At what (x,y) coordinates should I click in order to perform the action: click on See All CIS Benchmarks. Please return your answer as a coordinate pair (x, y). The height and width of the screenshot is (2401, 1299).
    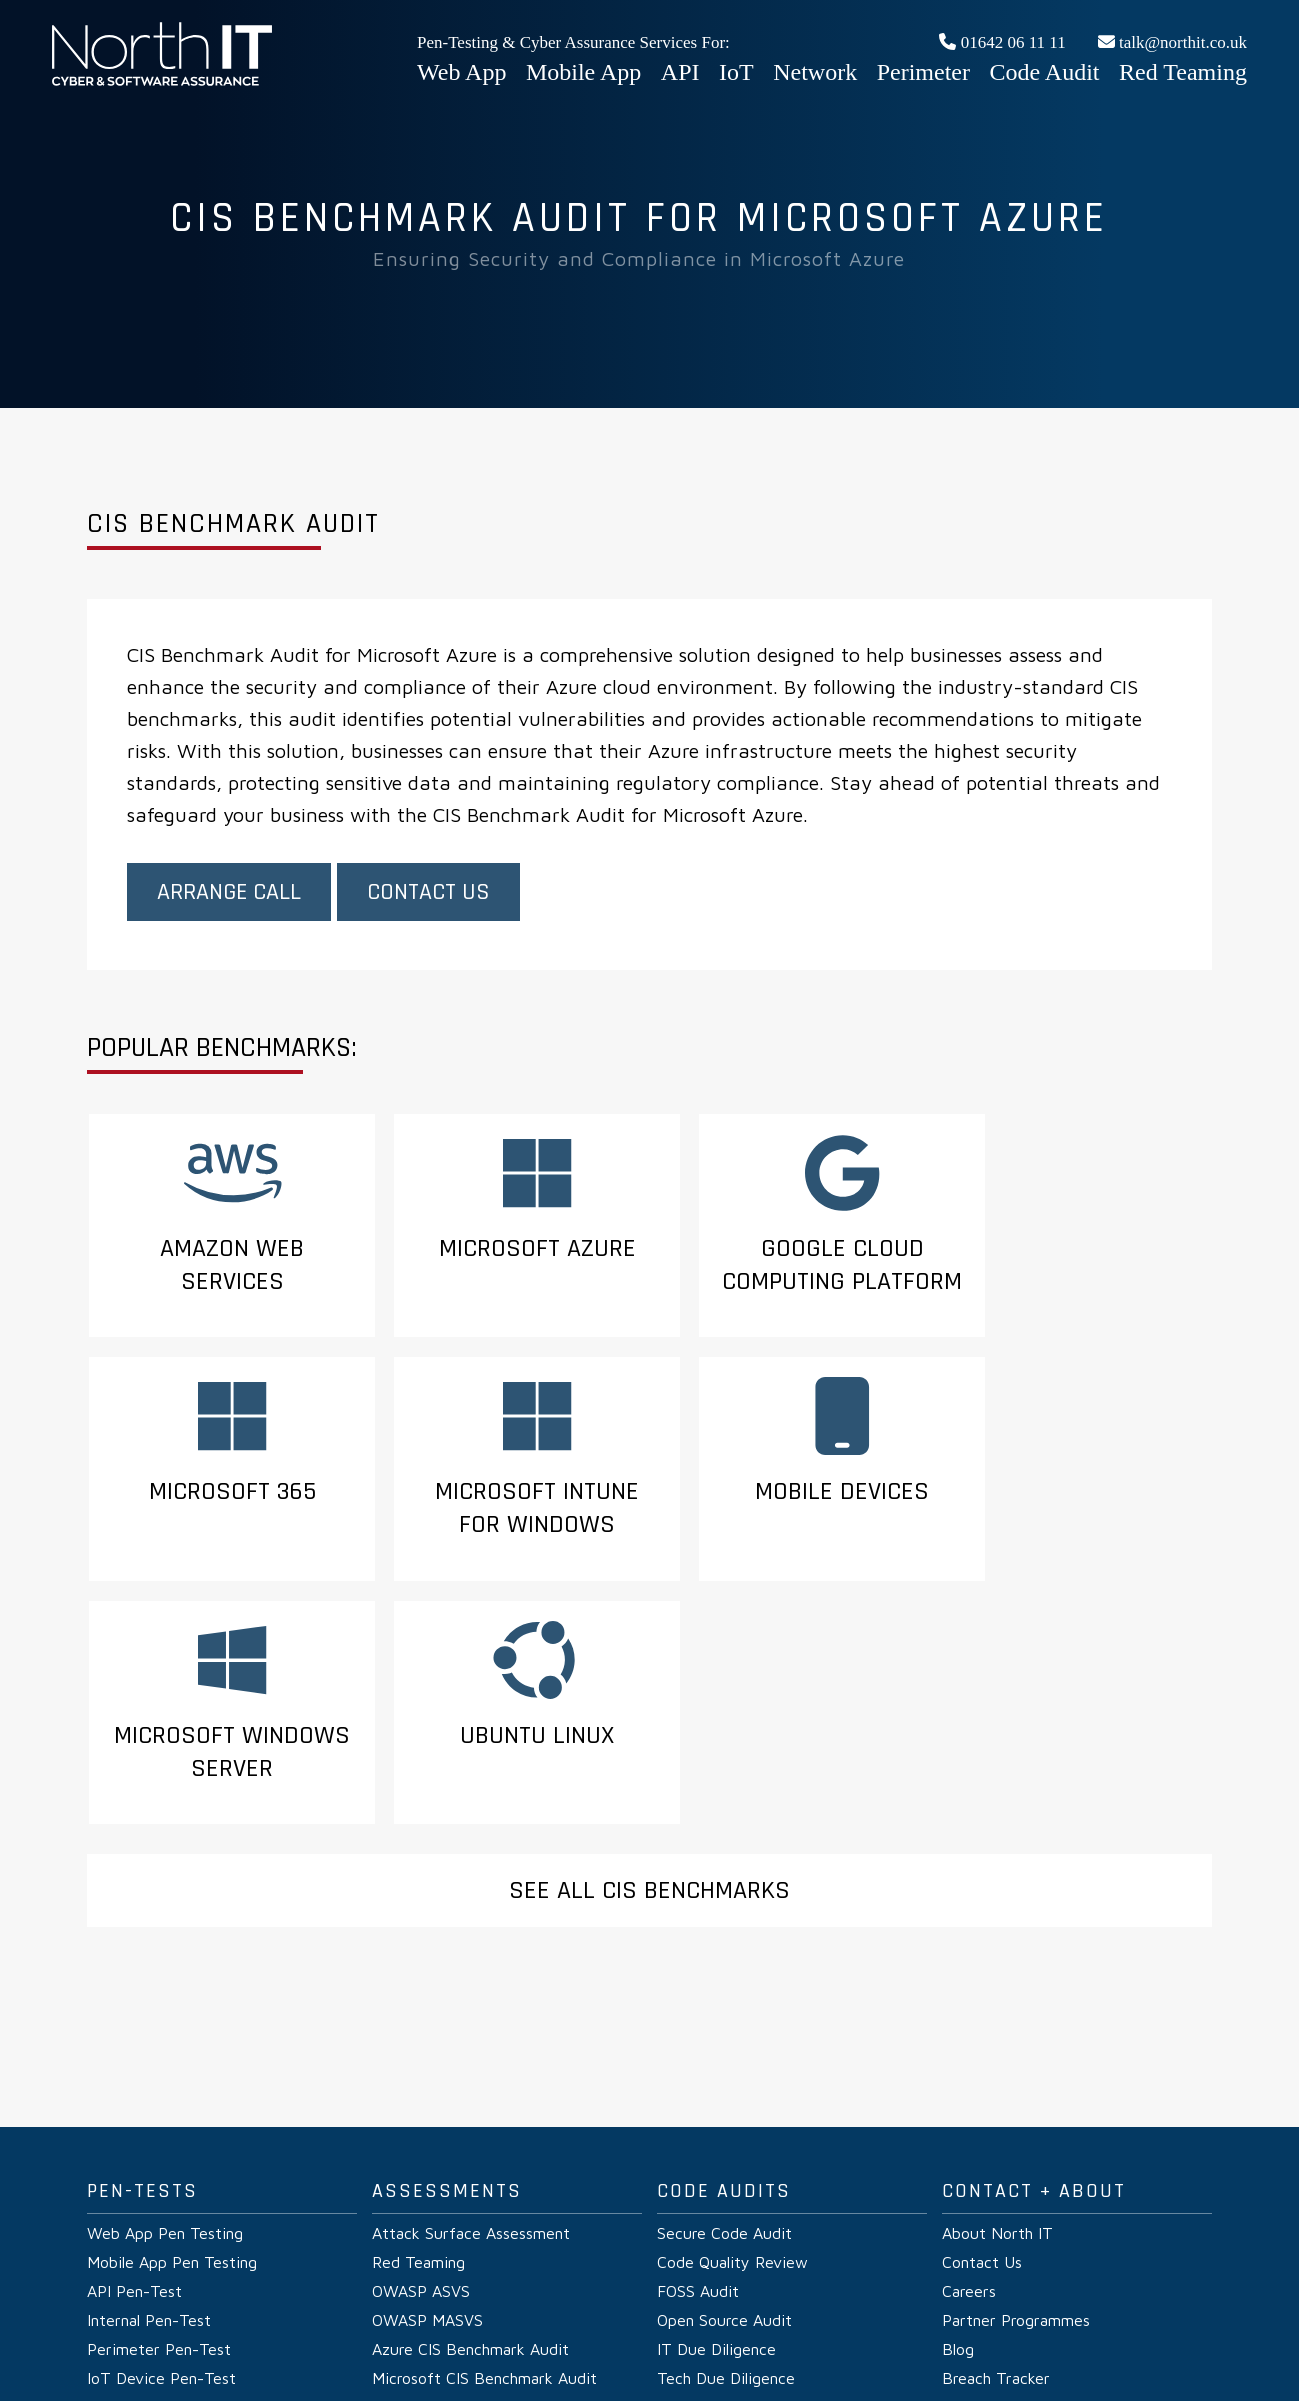
    Looking at the image, I should click on (649, 1683).